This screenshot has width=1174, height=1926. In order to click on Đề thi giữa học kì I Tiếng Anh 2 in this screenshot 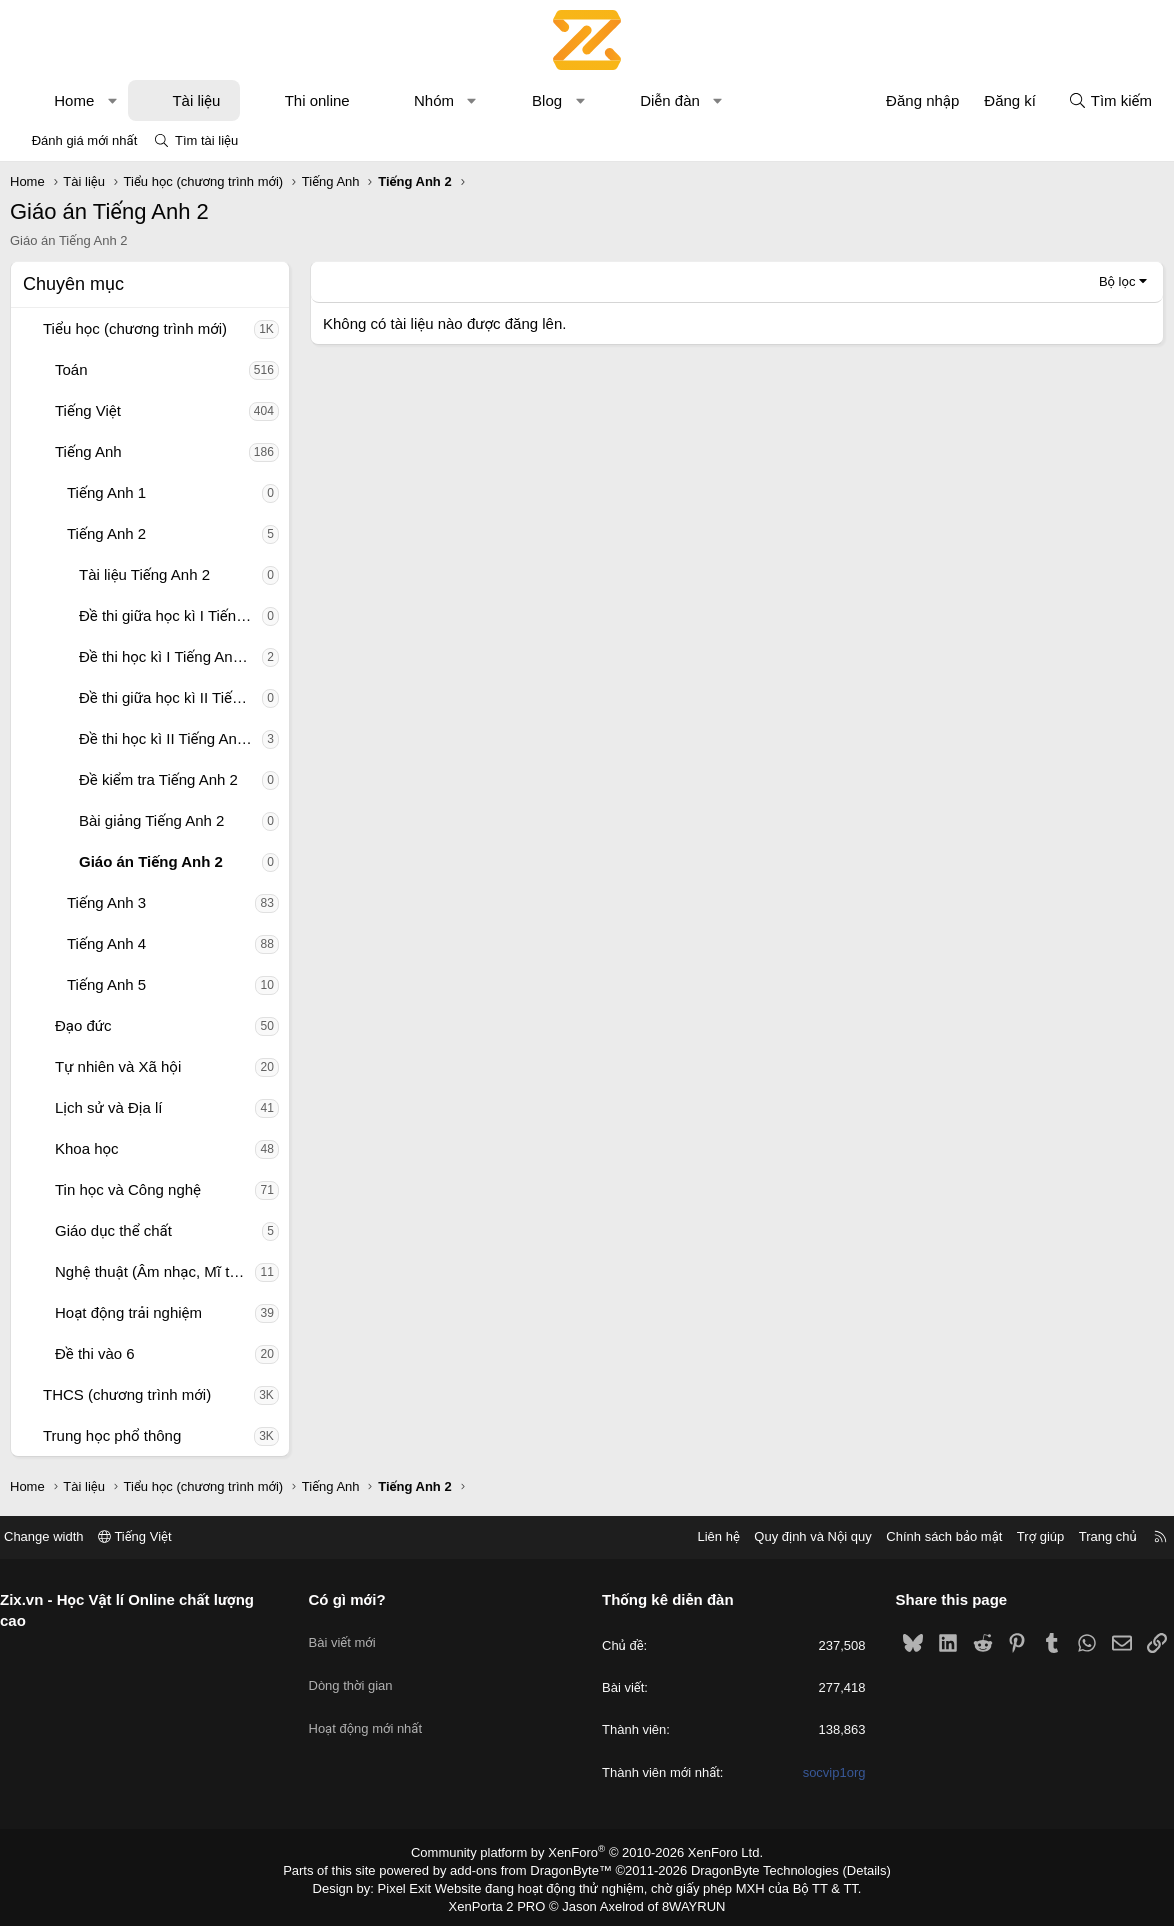, I will do `click(170, 615)`.